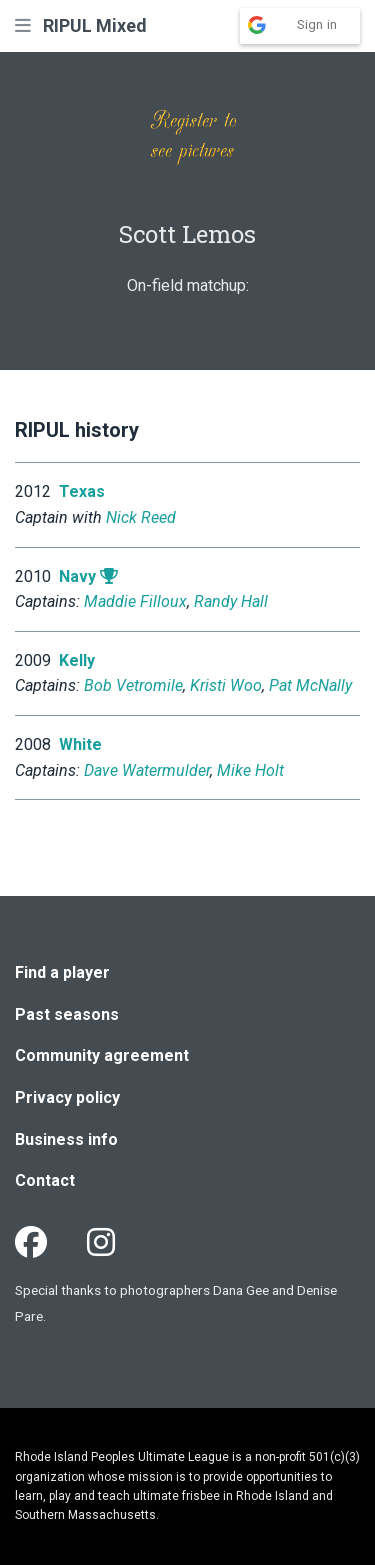 The image size is (375, 1565). What do you see at coordinates (66, 1139) in the screenshot?
I see `Business info` at bounding box center [66, 1139].